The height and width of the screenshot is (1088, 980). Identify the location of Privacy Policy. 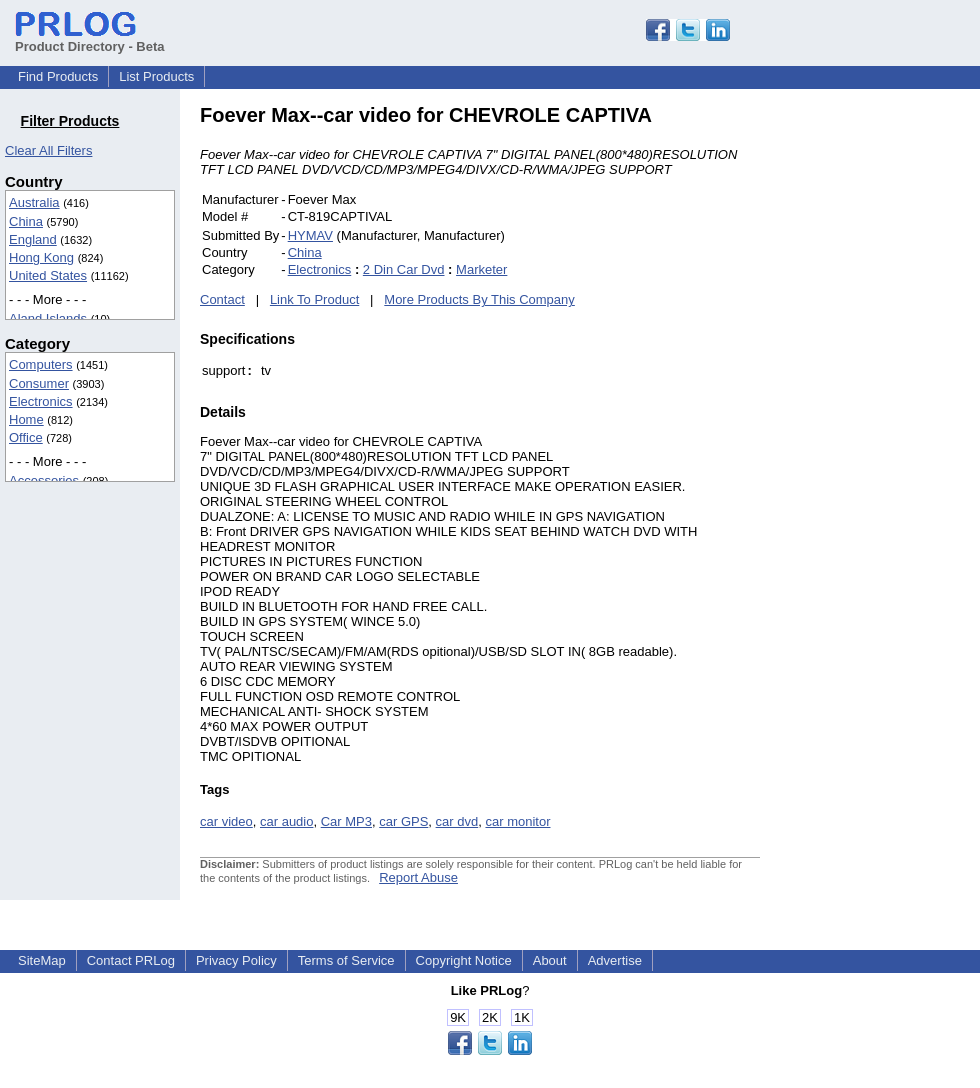
(236, 960).